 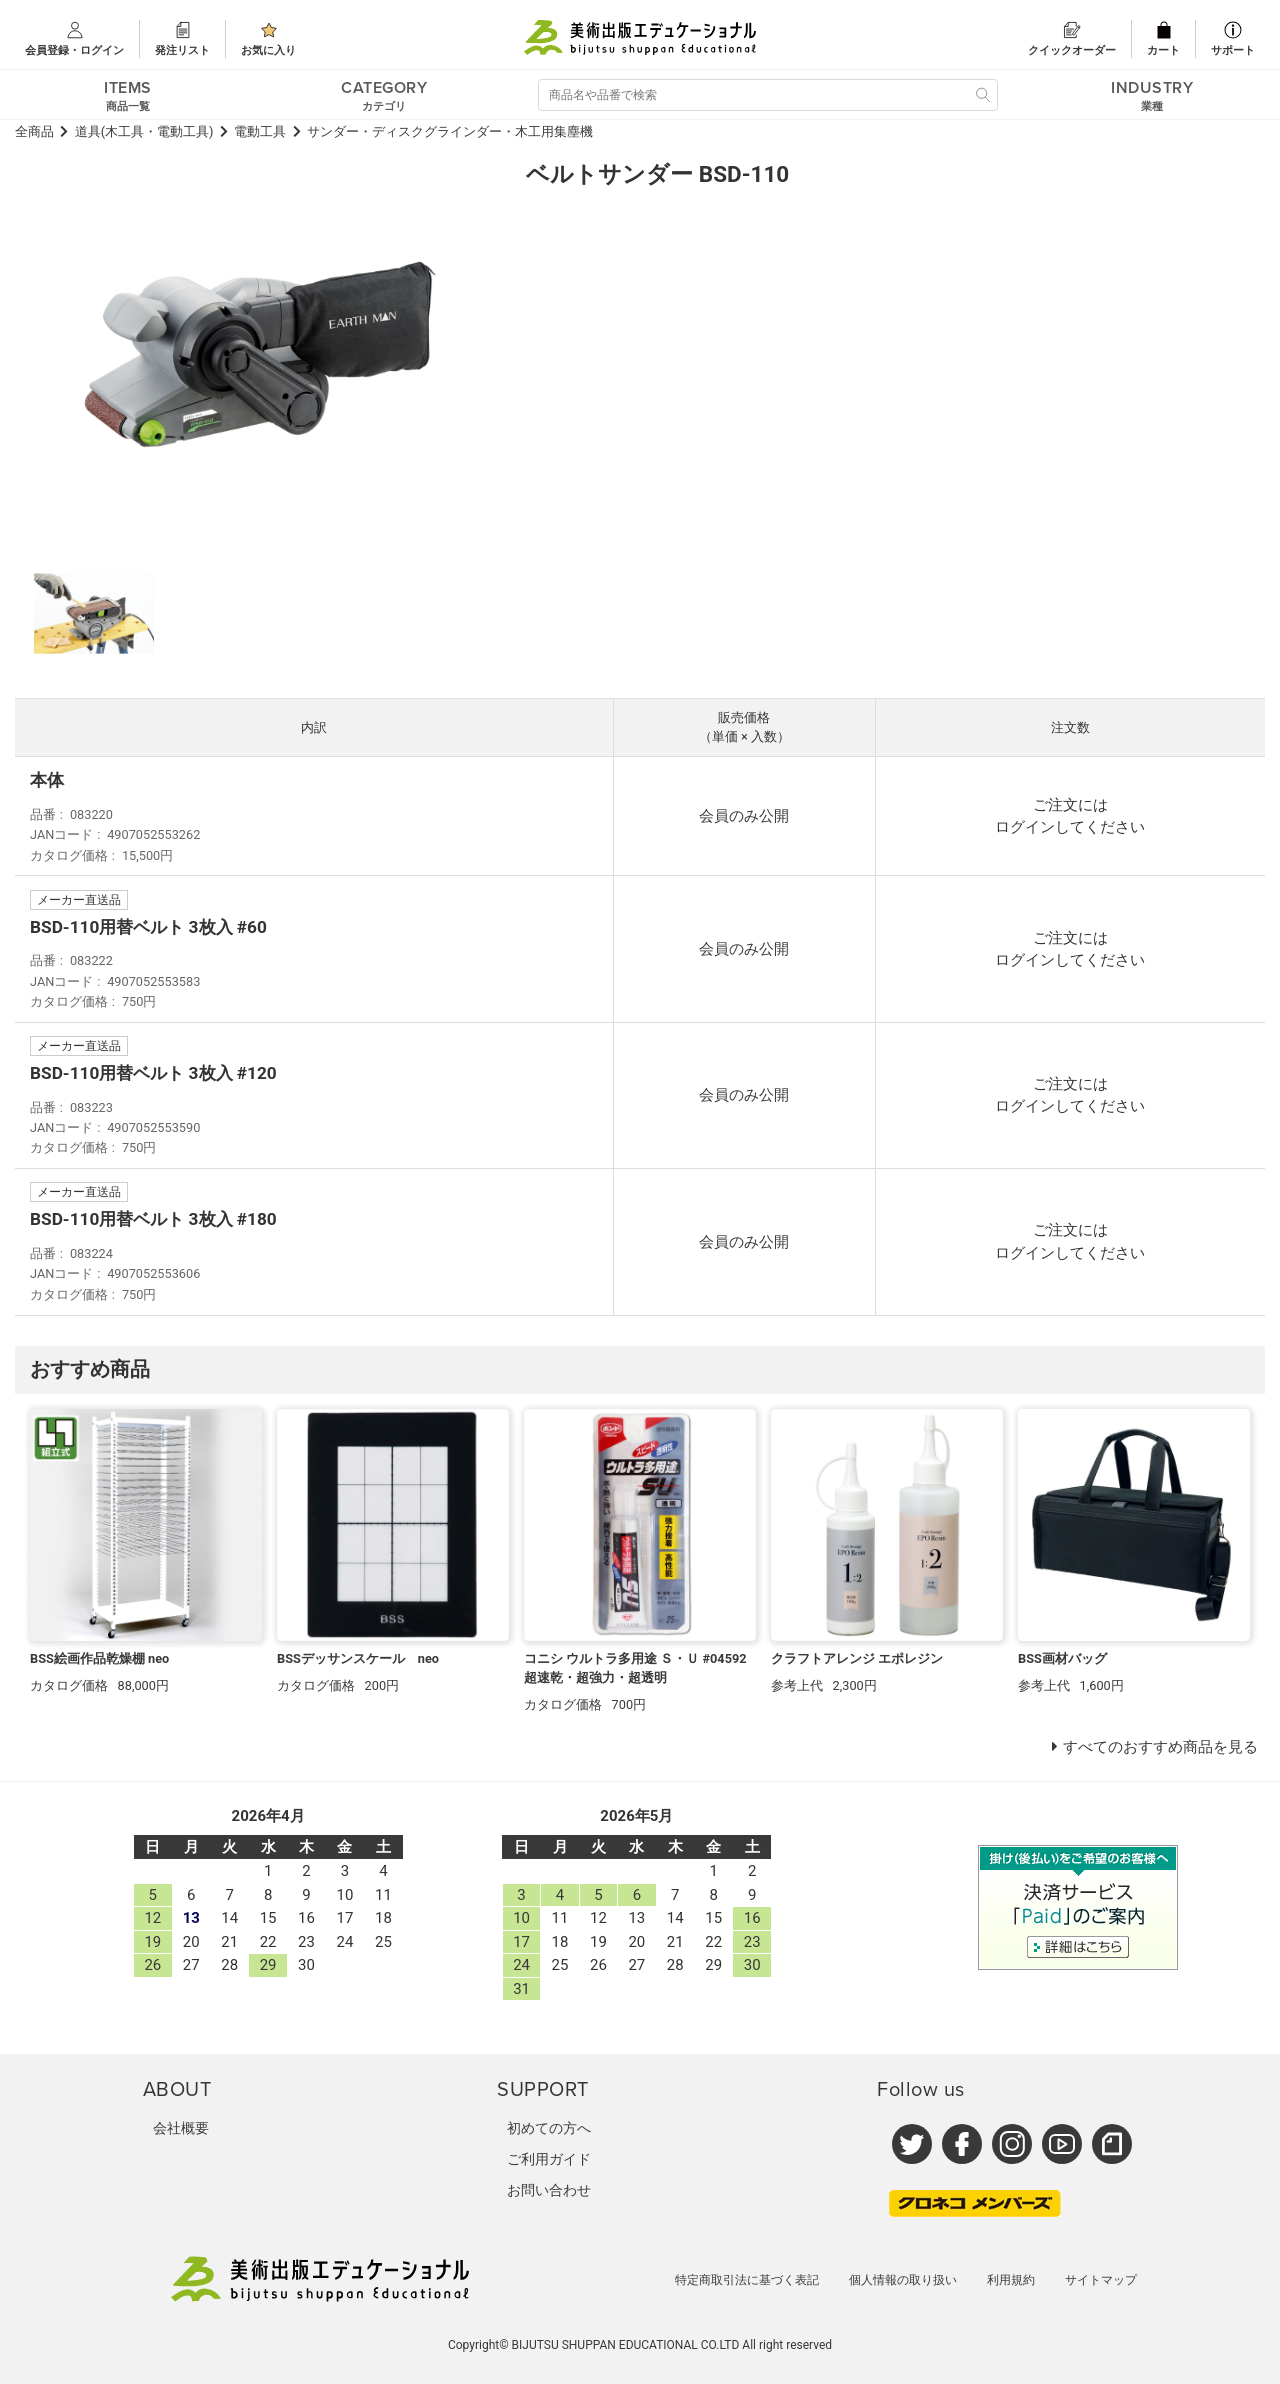 I want to click on サンダー・ディスクグラインダー・木工用集塵機, so click(x=450, y=131).